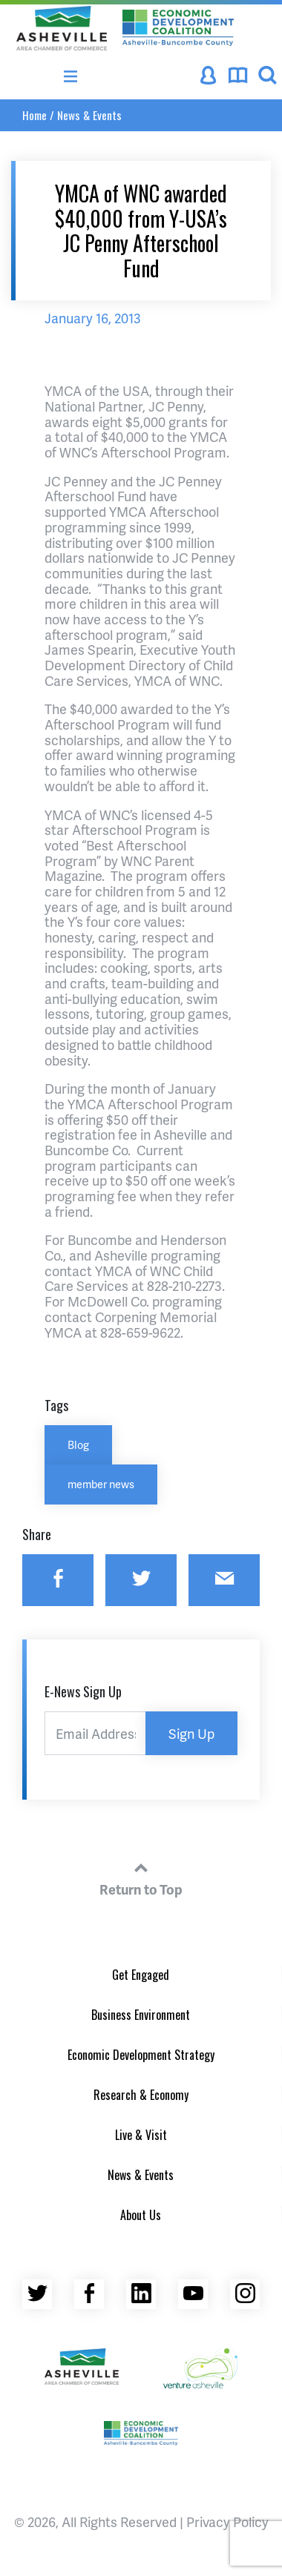 The height and width of the screenshot is (2576, 282). What do you see at coordinates (101, 1483) in the screenshot?
I see `member news` at bounding box center [101, 1483].